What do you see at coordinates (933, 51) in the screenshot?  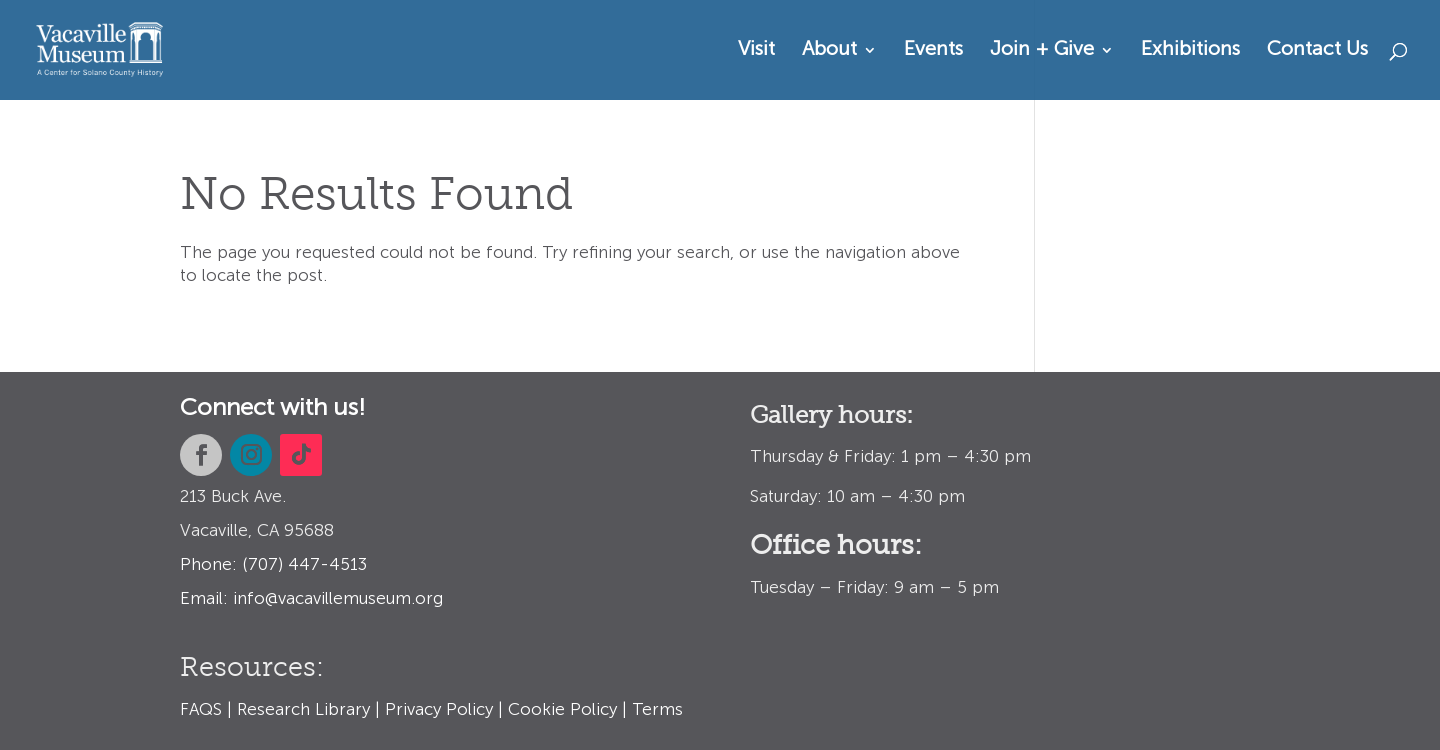 I see `Events` at bounding box center [933, 51].